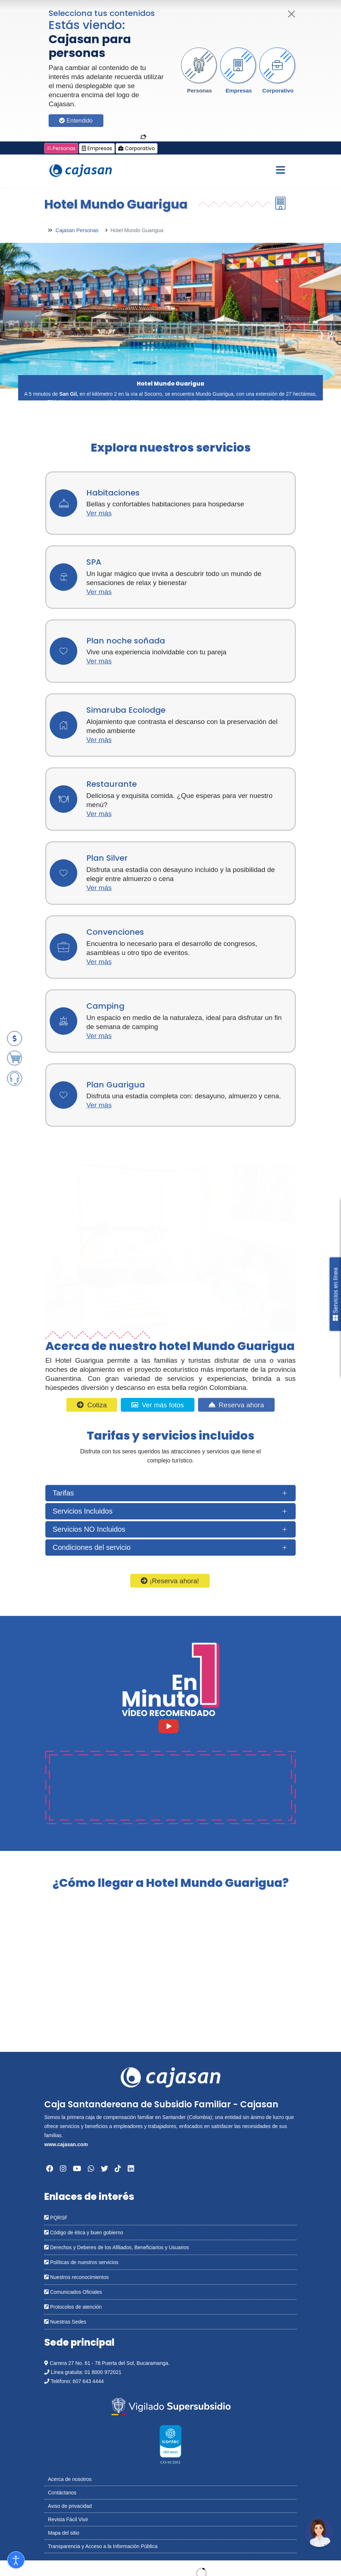  What do you see at coordinates (65, 2322) in the screenshot?
I see `Nuestras Sedes [Abrir en una nueva ventana: Nuestras Sedes]` at bounding box center [65, 2322].